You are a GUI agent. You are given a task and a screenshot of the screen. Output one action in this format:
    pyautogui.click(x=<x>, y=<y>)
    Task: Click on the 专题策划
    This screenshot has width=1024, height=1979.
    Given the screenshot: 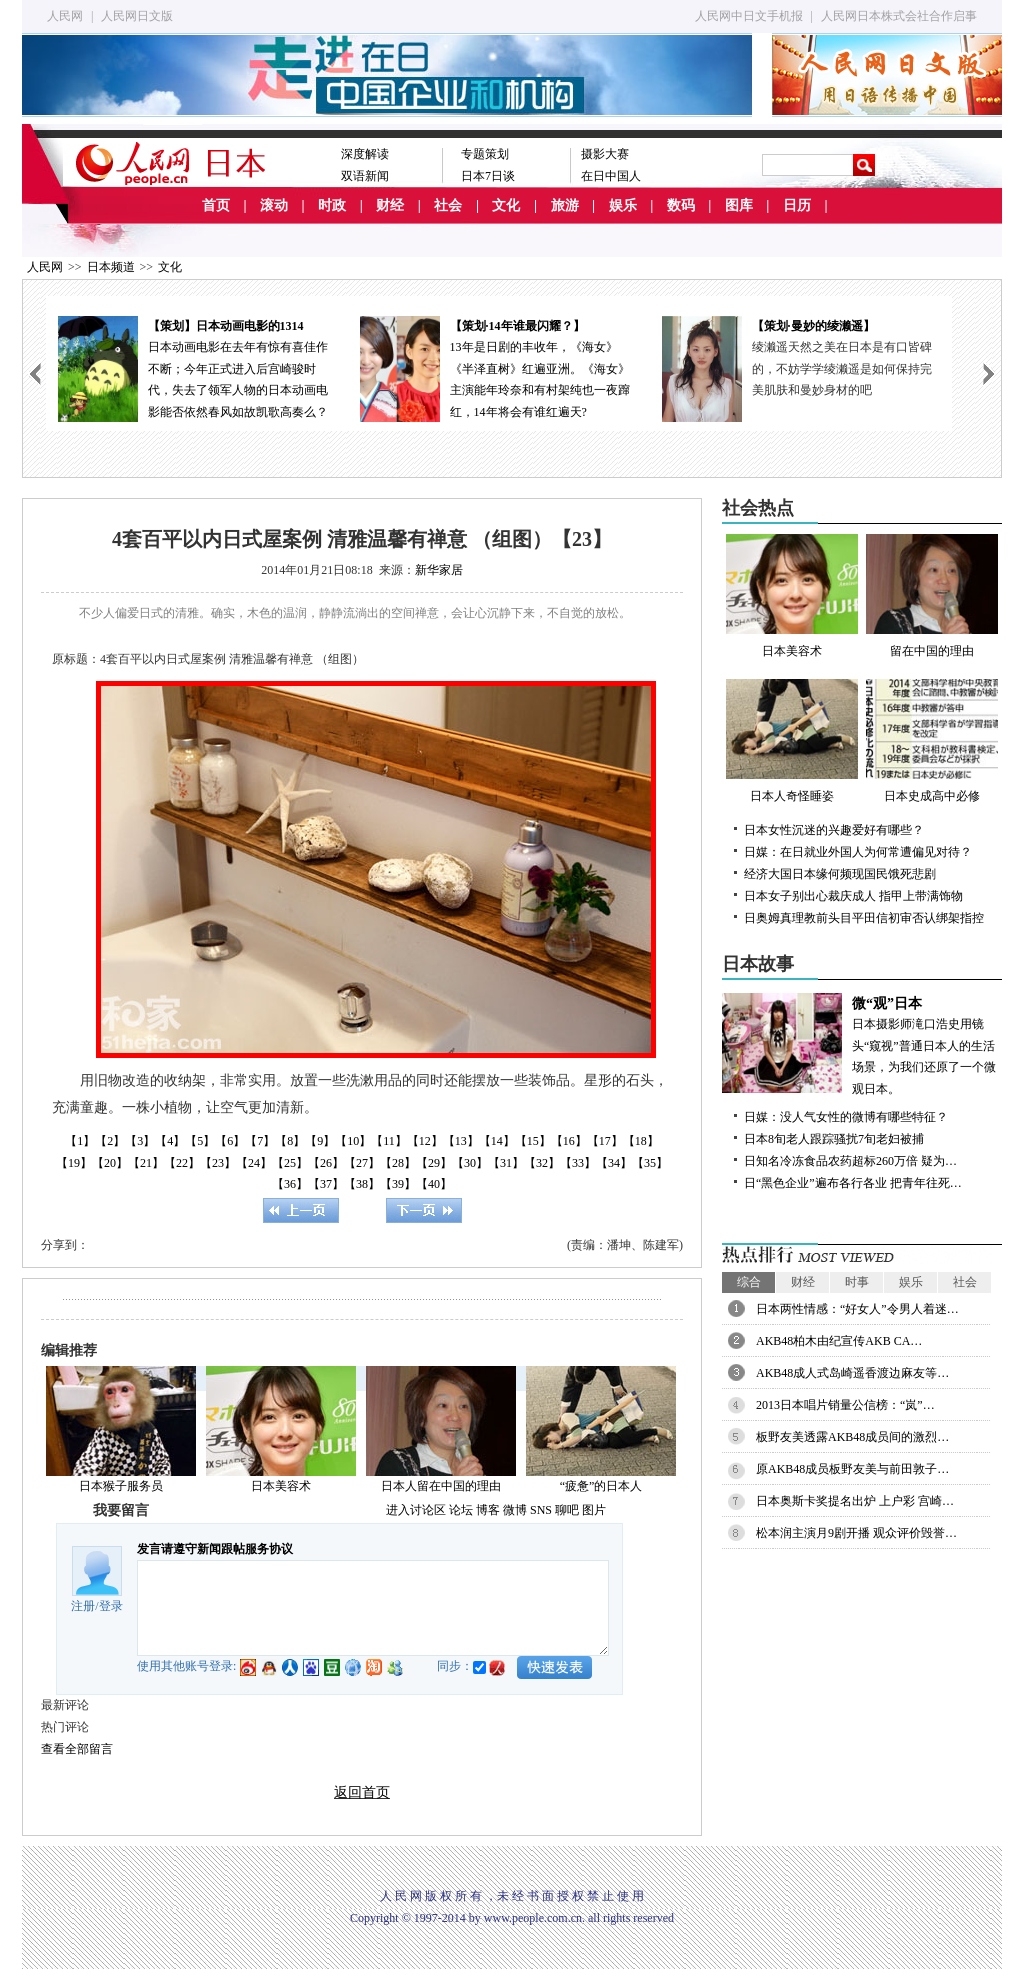 What is the action you would take?
    pyautogui.click(x=485, y=154)
    